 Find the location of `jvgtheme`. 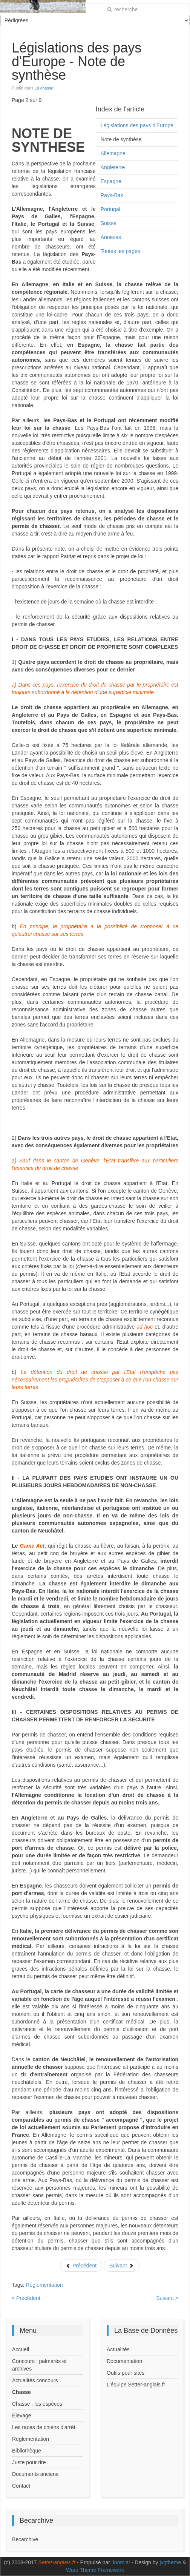

jvgtheme is located at coordinates (170, 2562).